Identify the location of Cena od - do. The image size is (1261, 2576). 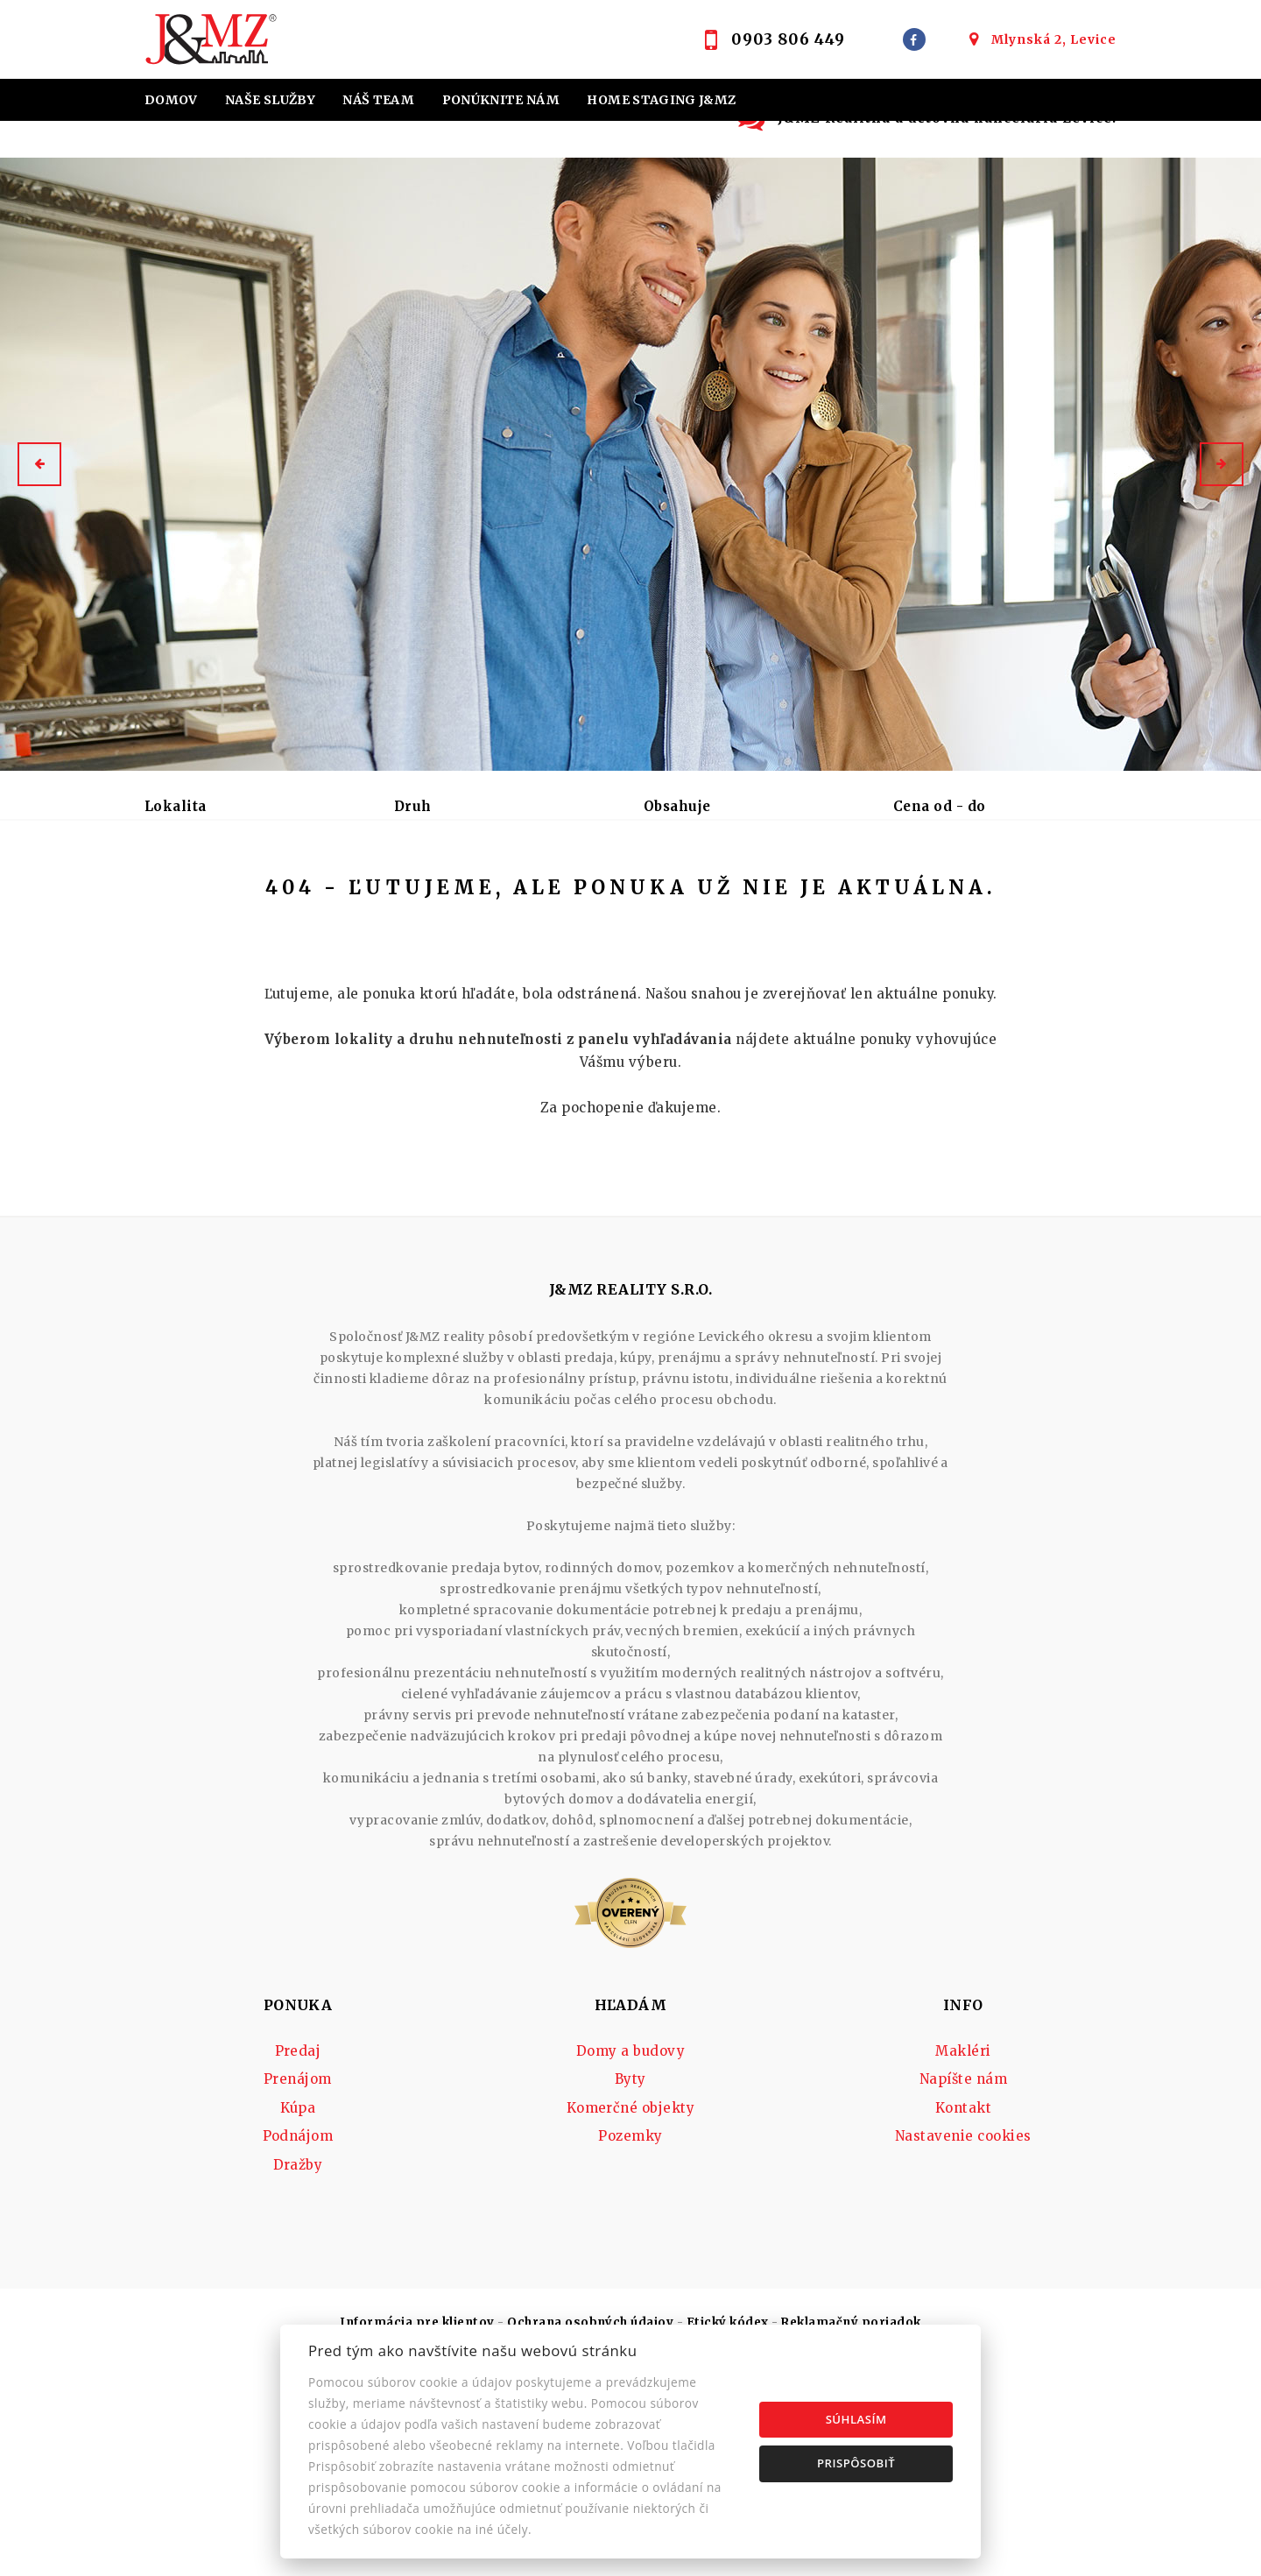
(939, 806).